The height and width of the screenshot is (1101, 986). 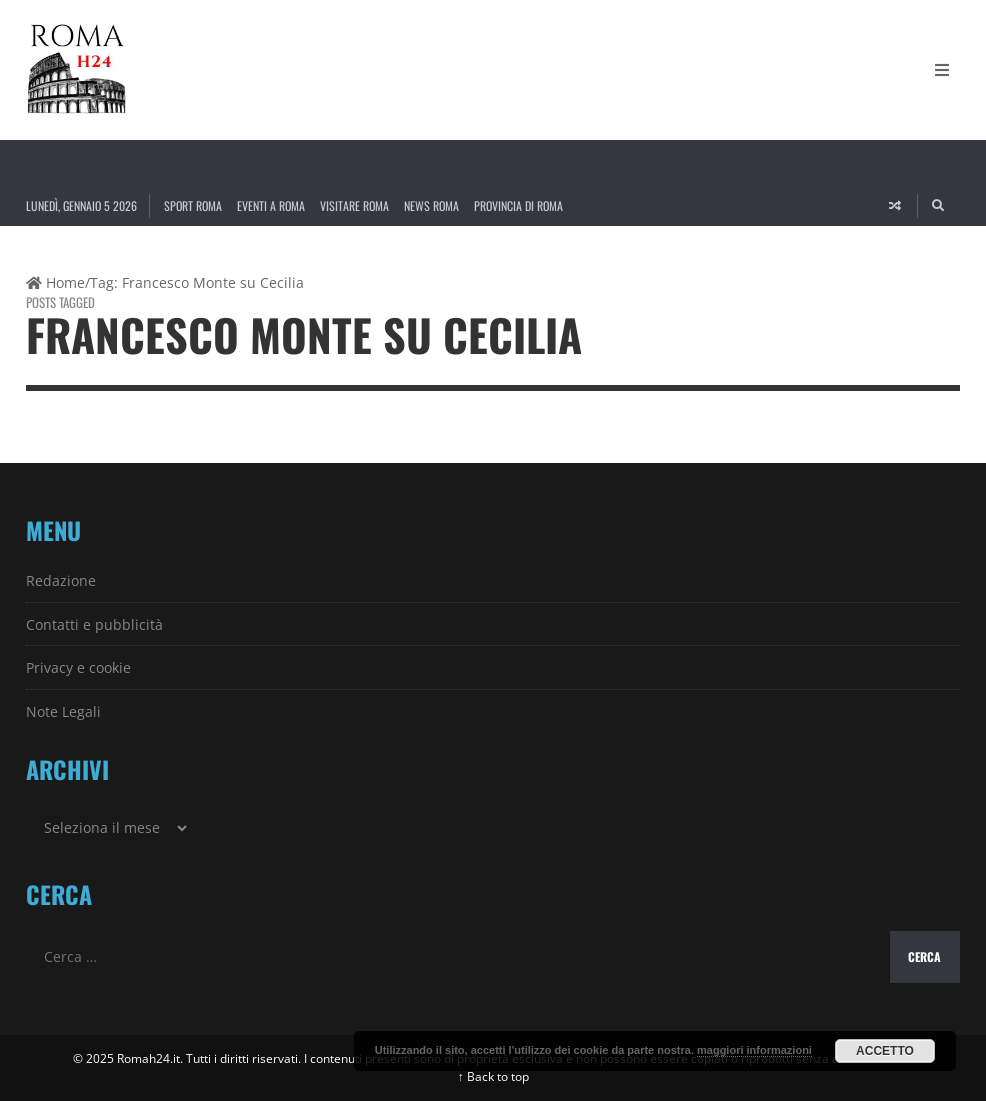 I want to click on Provincia di Roma, so click(x=518, y=205).